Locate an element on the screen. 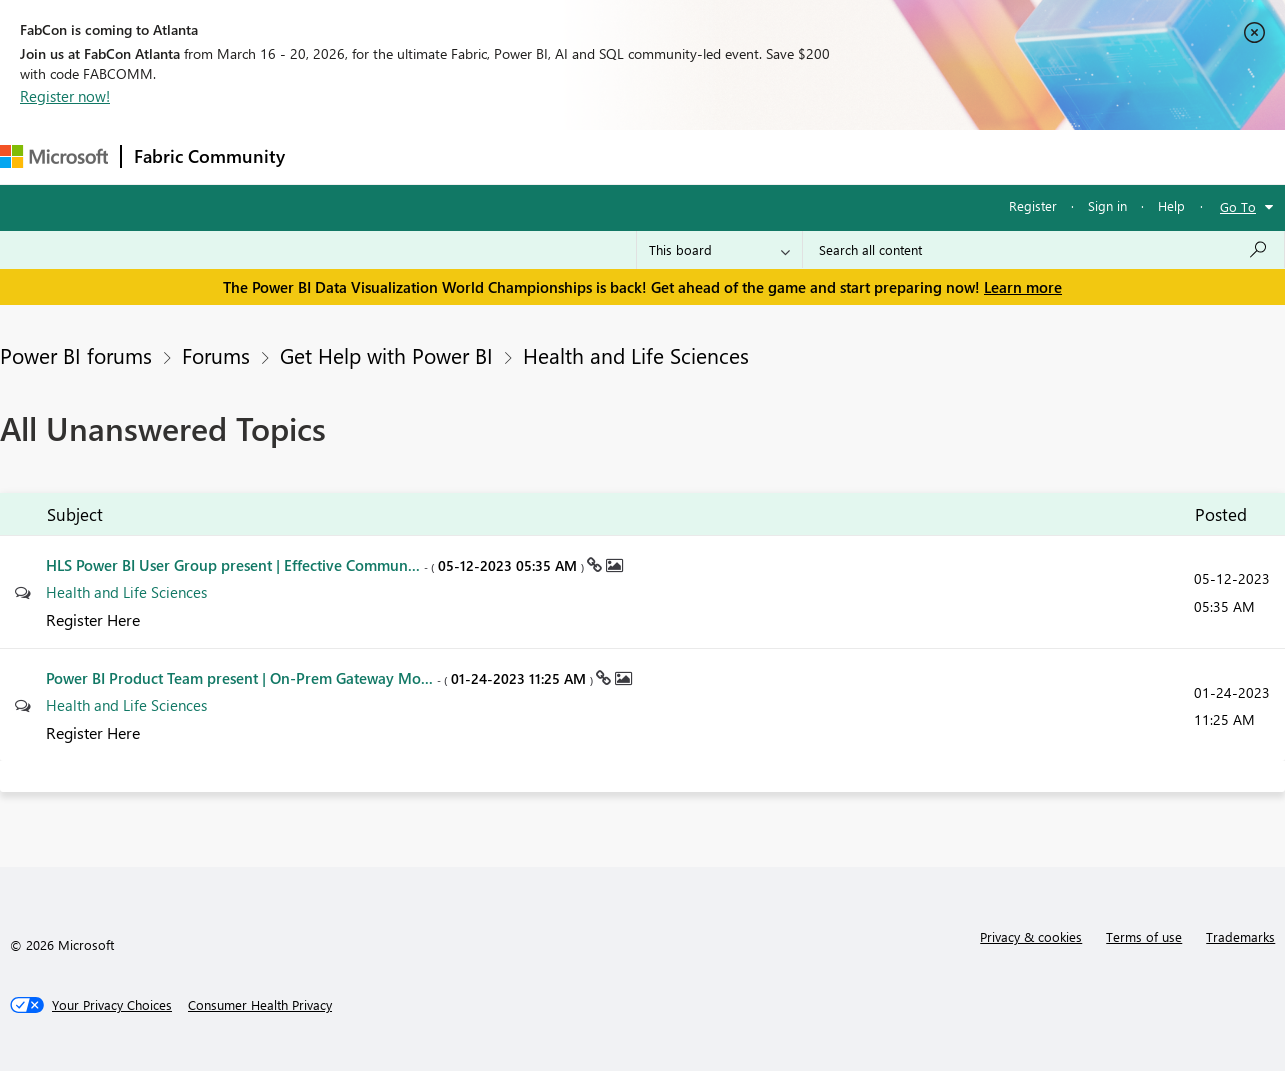  Support is located at coordinates (840, 156).